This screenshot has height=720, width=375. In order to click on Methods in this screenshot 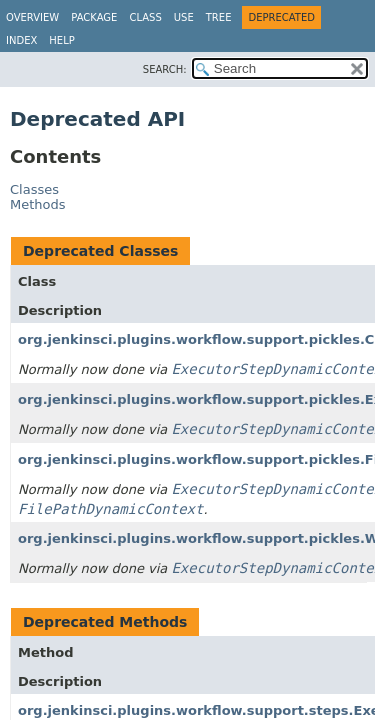, I will do `click(38, 204)`.